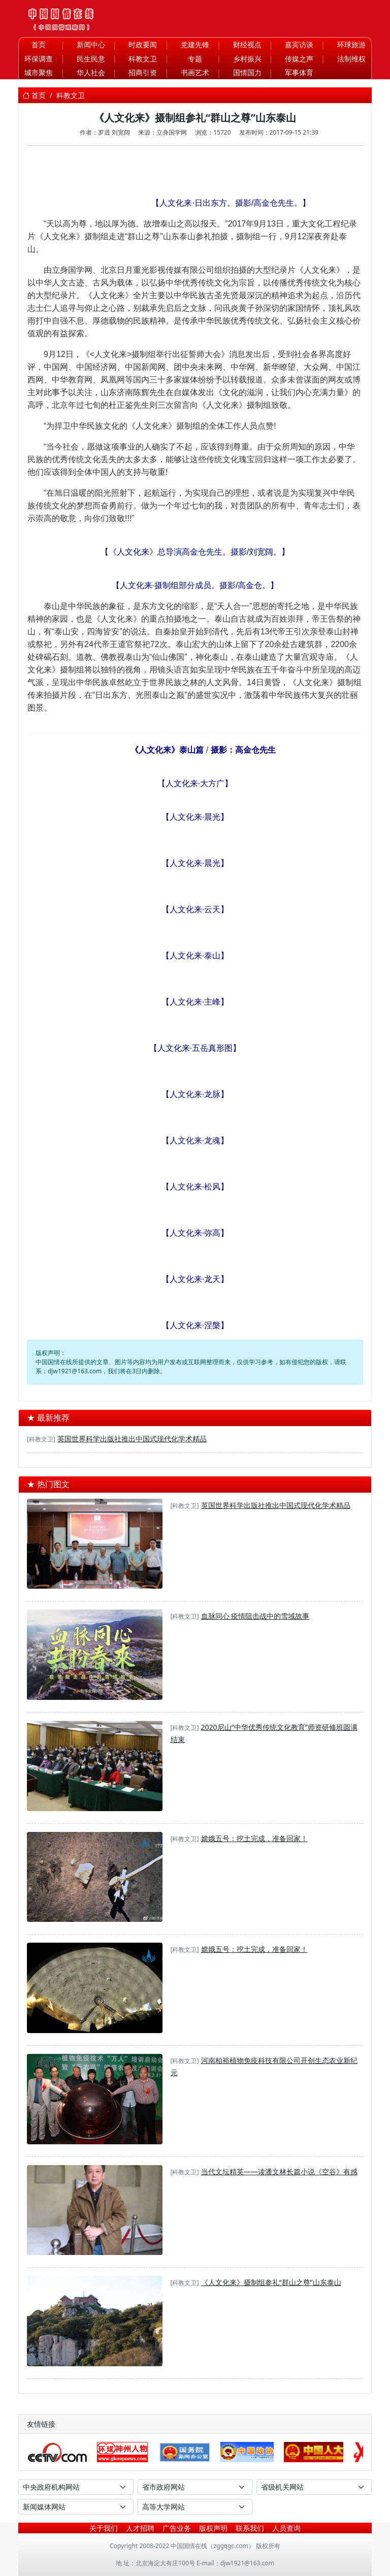  What do you see at coordinates (299, 72) in the screenshot?
I see `军事体育` at bounding box center [299, 72].